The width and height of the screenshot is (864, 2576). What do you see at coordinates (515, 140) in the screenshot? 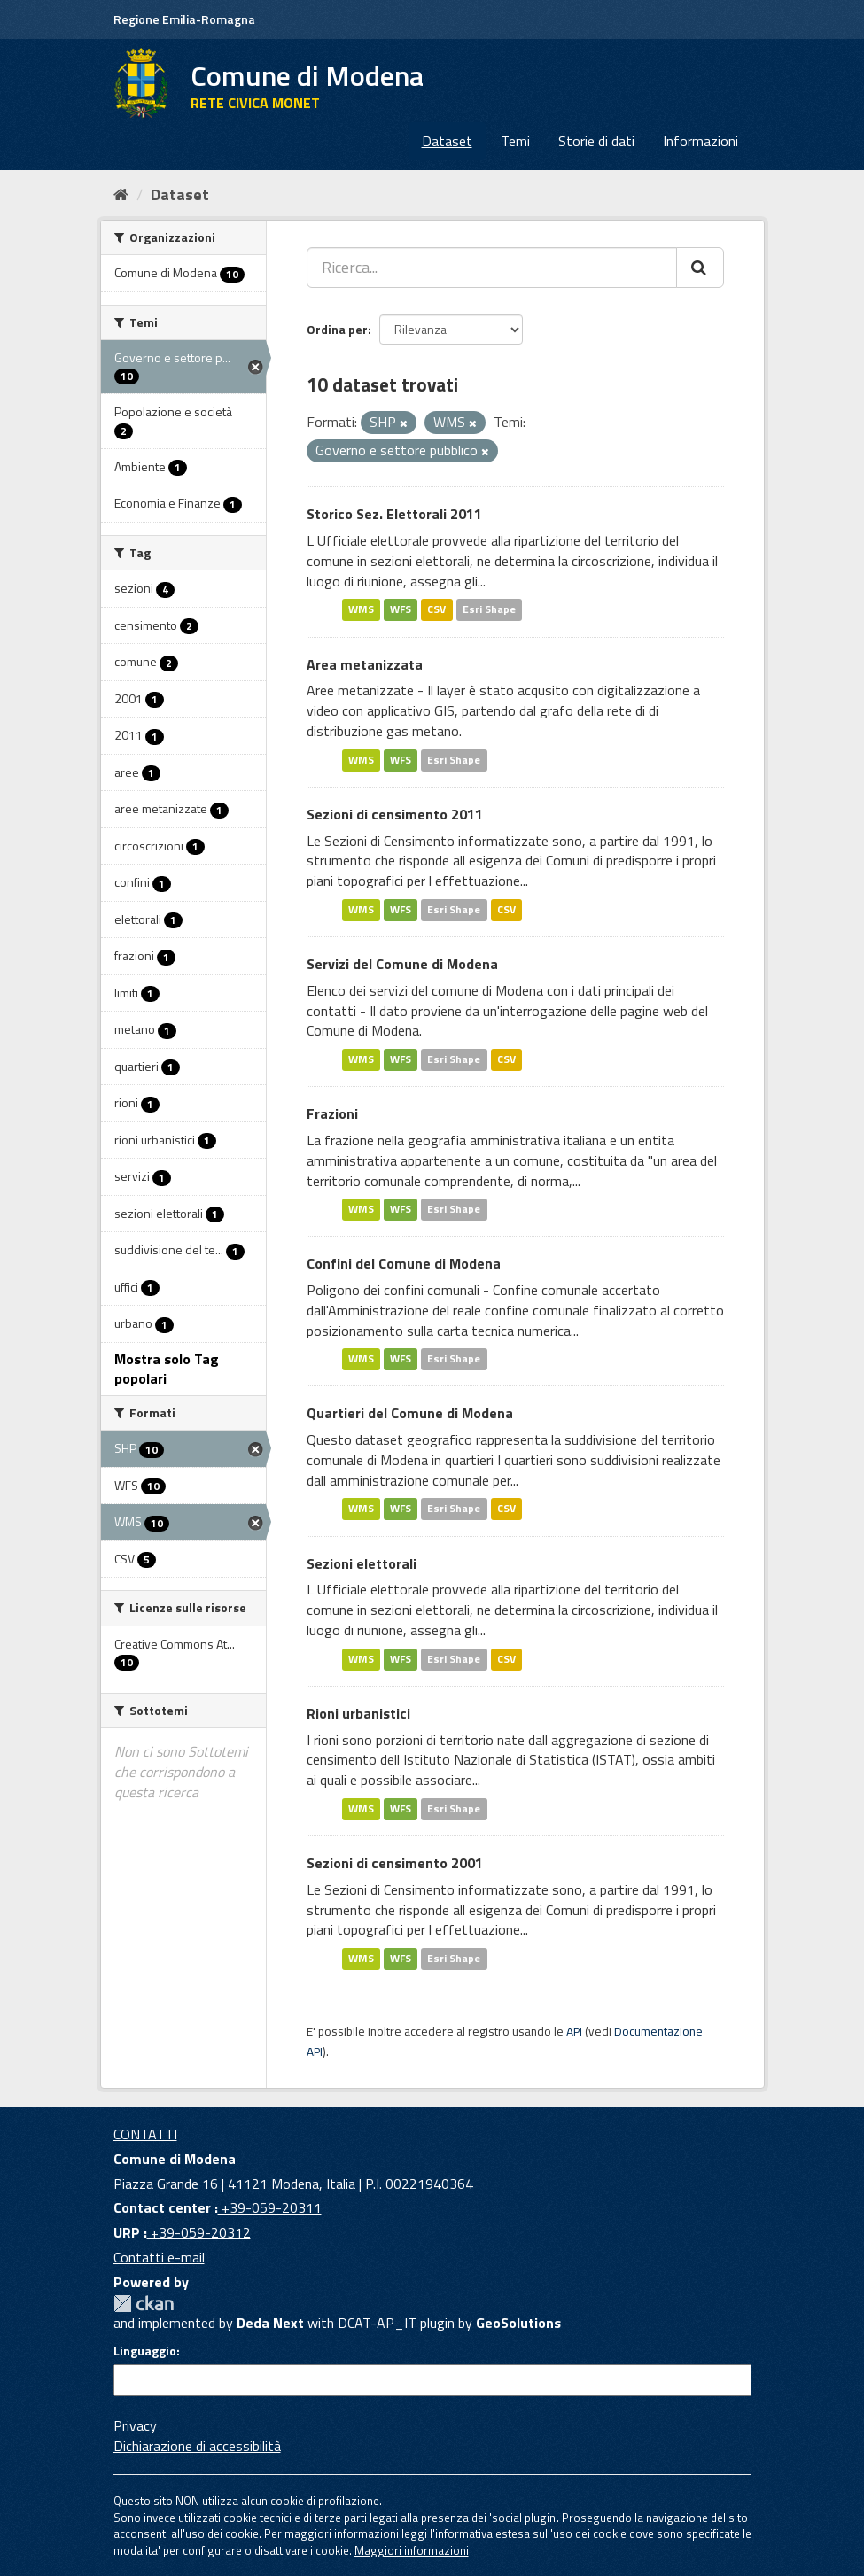
I see `Temi` at bounding box center [515, 140].